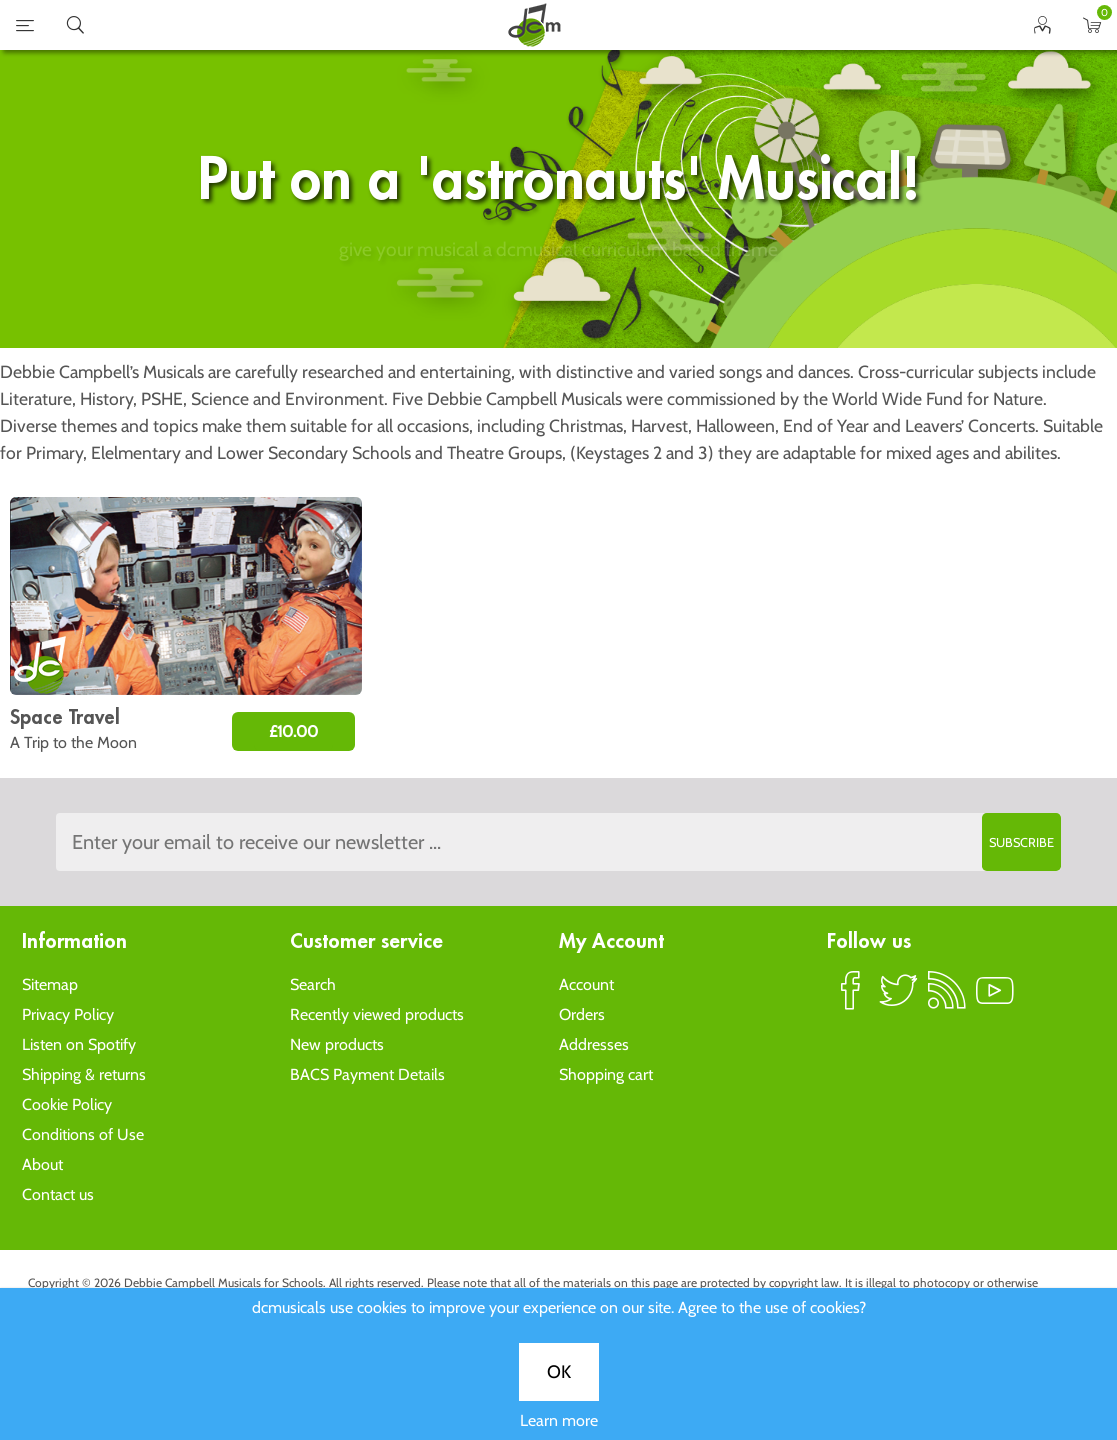 The image size is (1117, 1440). Describe the element at coordinates (79, 1044) in the screenshot. I see `Listen on Spotify` at that location.